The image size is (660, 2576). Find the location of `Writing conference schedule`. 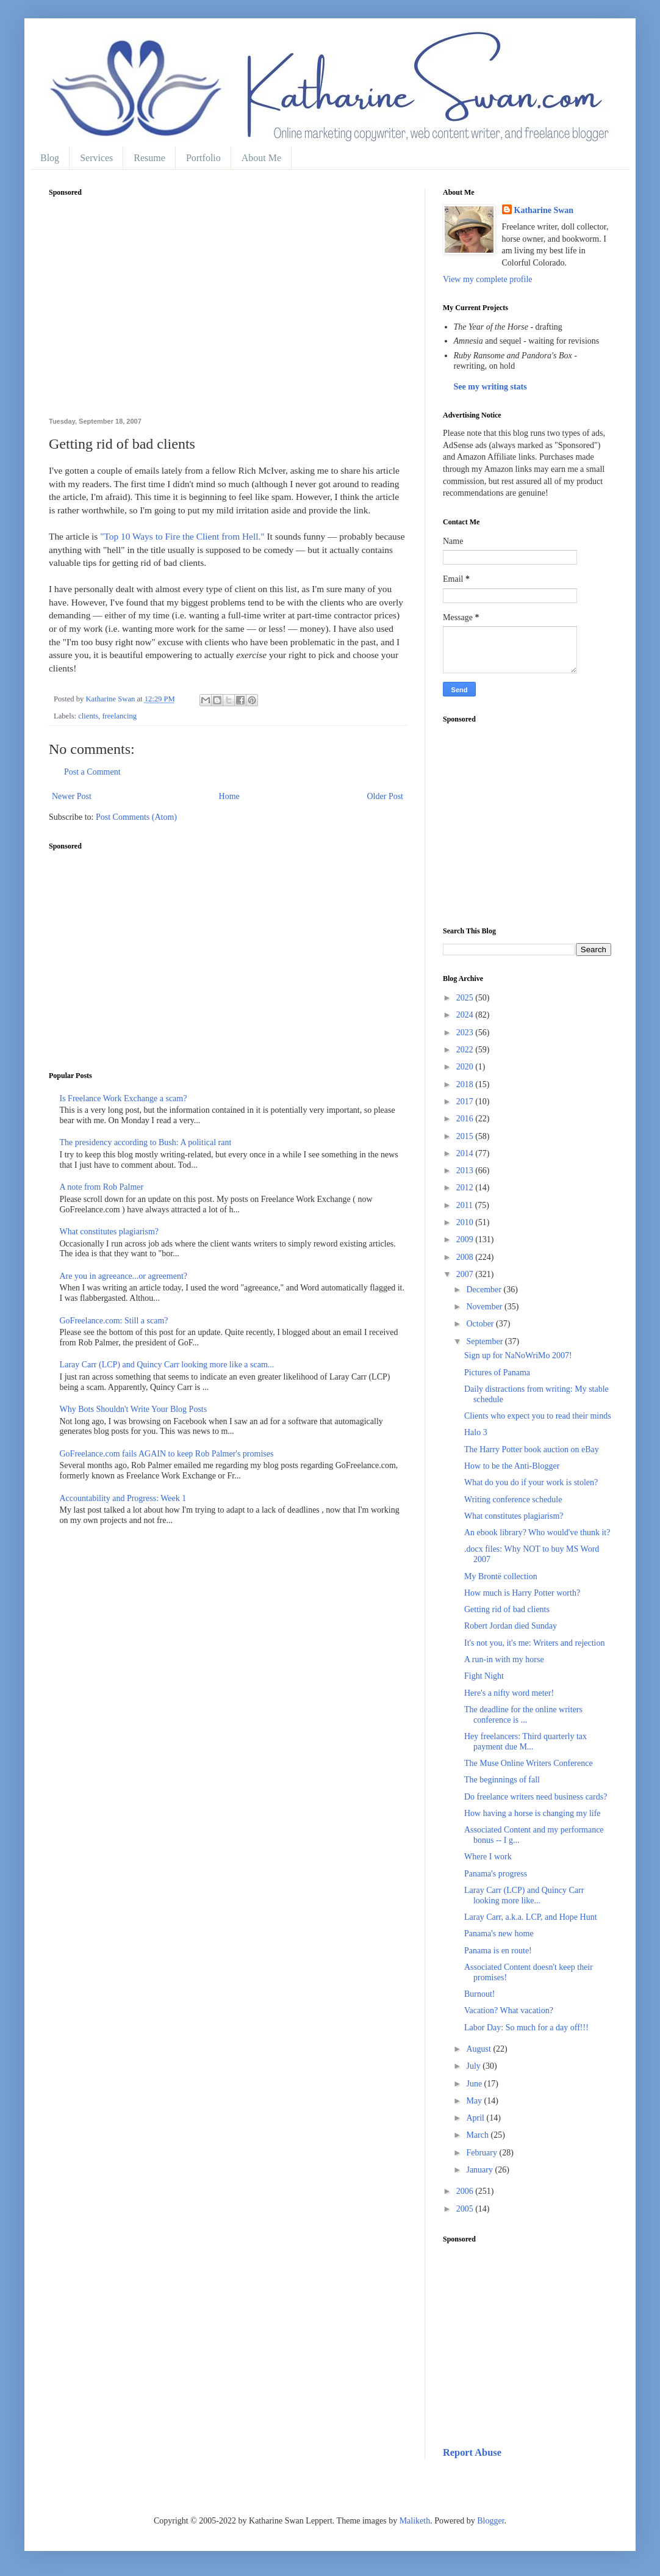

Writing conference schedule is located at coordinates (513, 1499).